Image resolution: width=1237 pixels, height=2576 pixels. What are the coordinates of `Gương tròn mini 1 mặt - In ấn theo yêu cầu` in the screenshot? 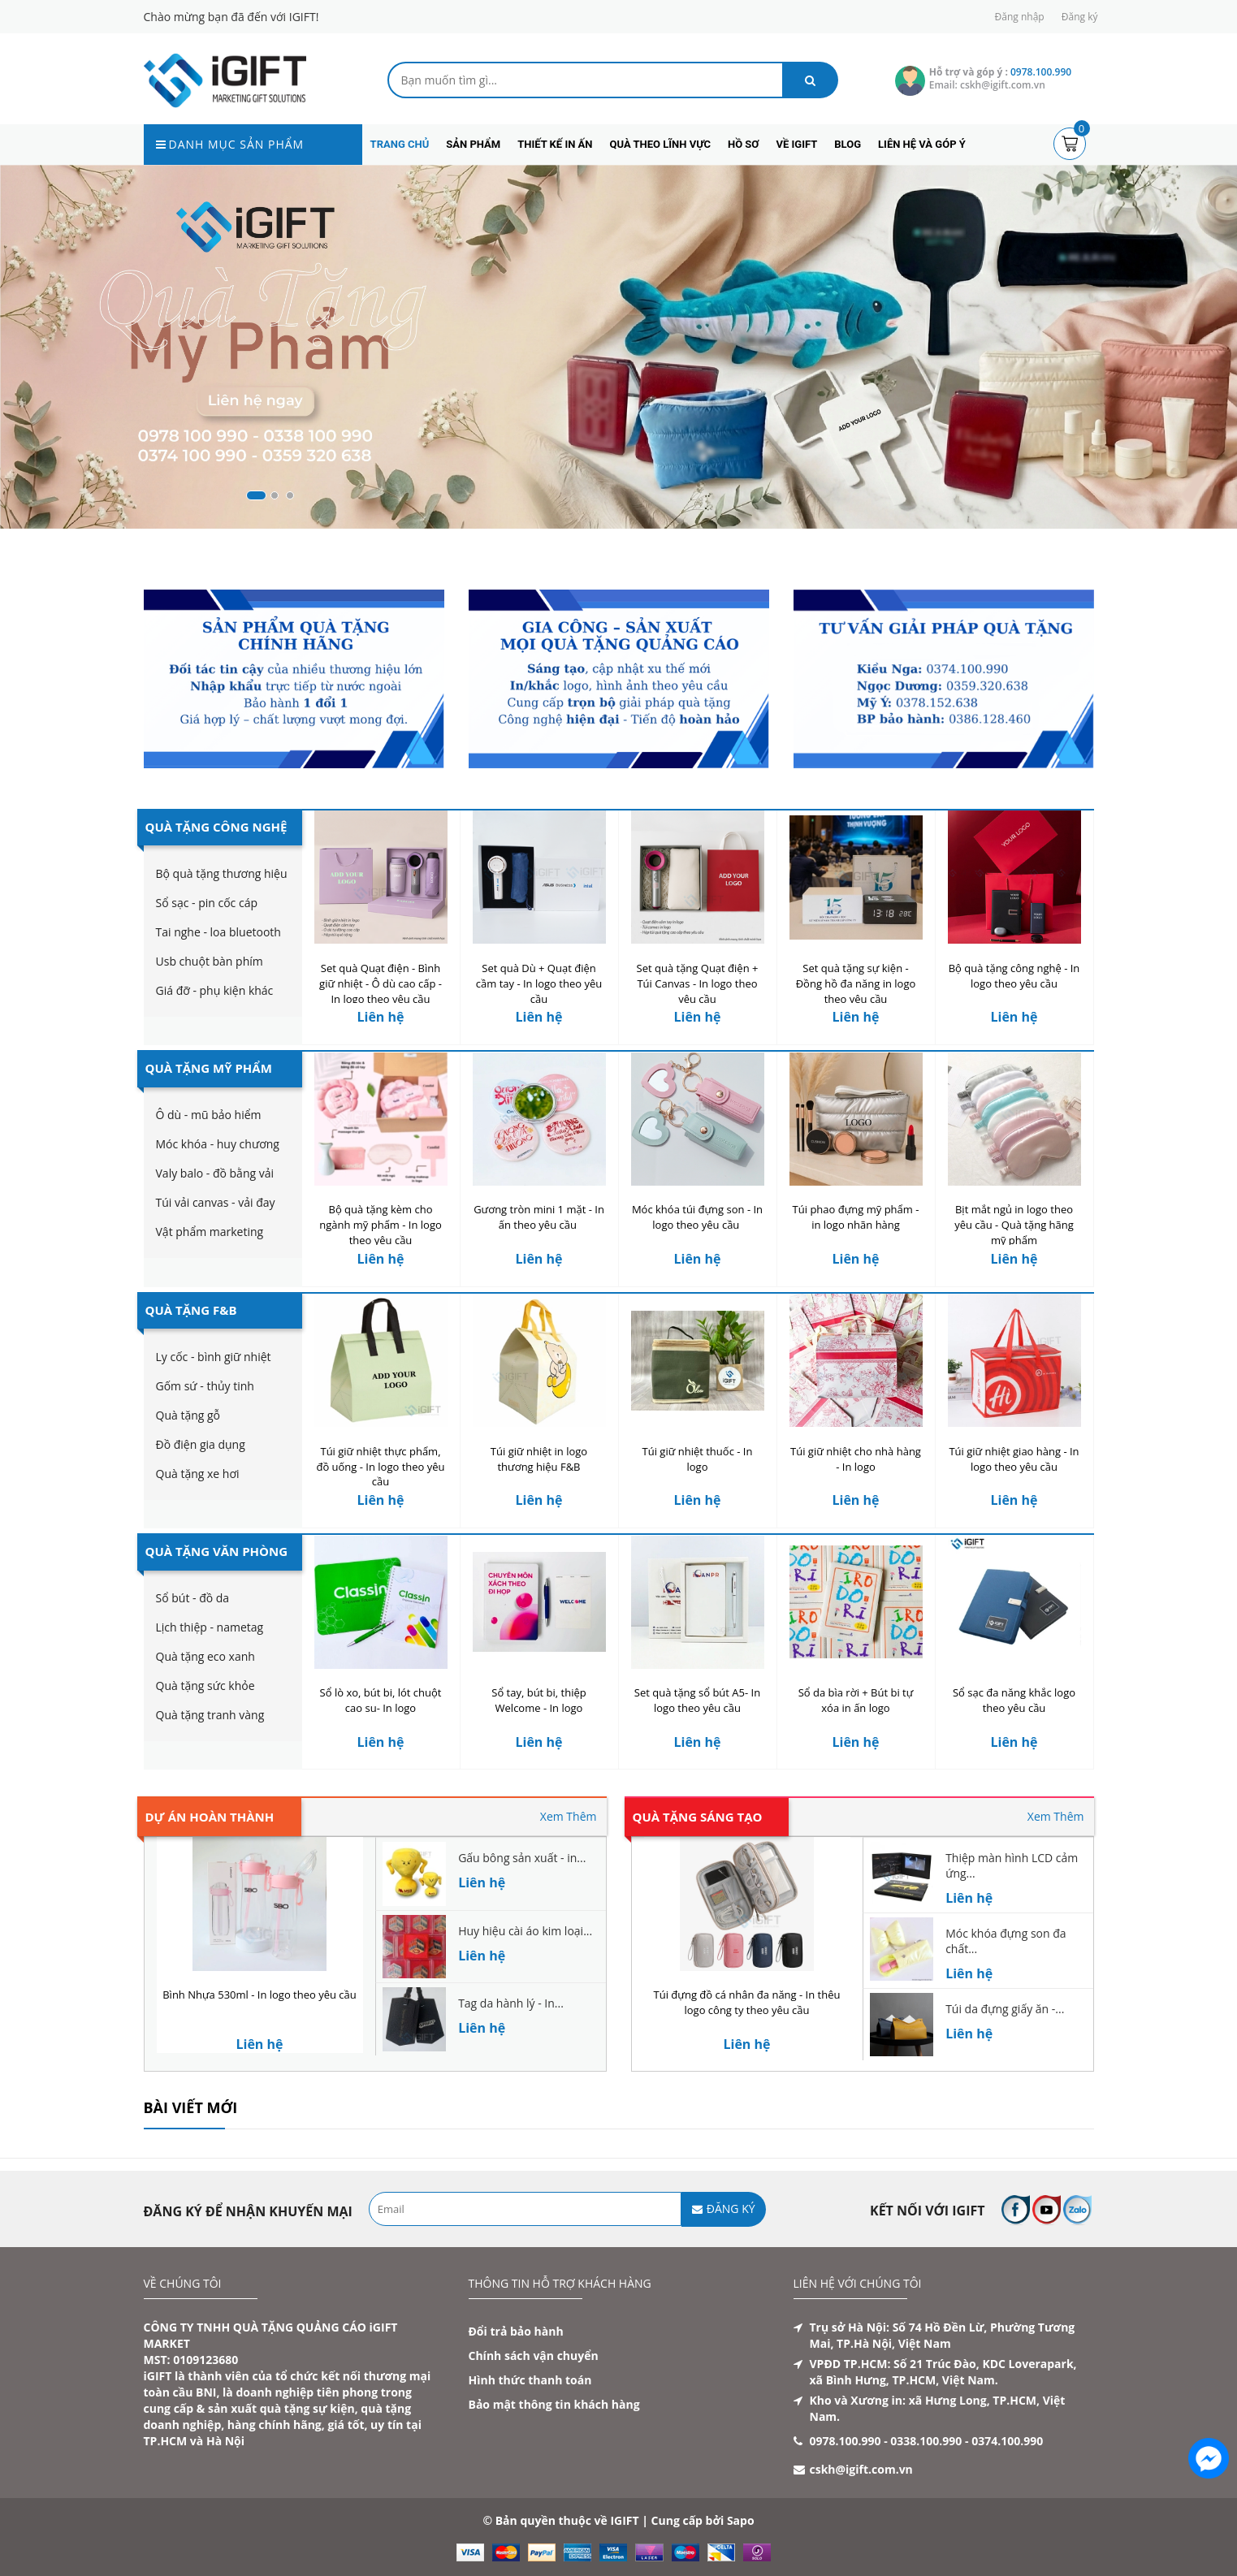 It's located at (539, 1217).